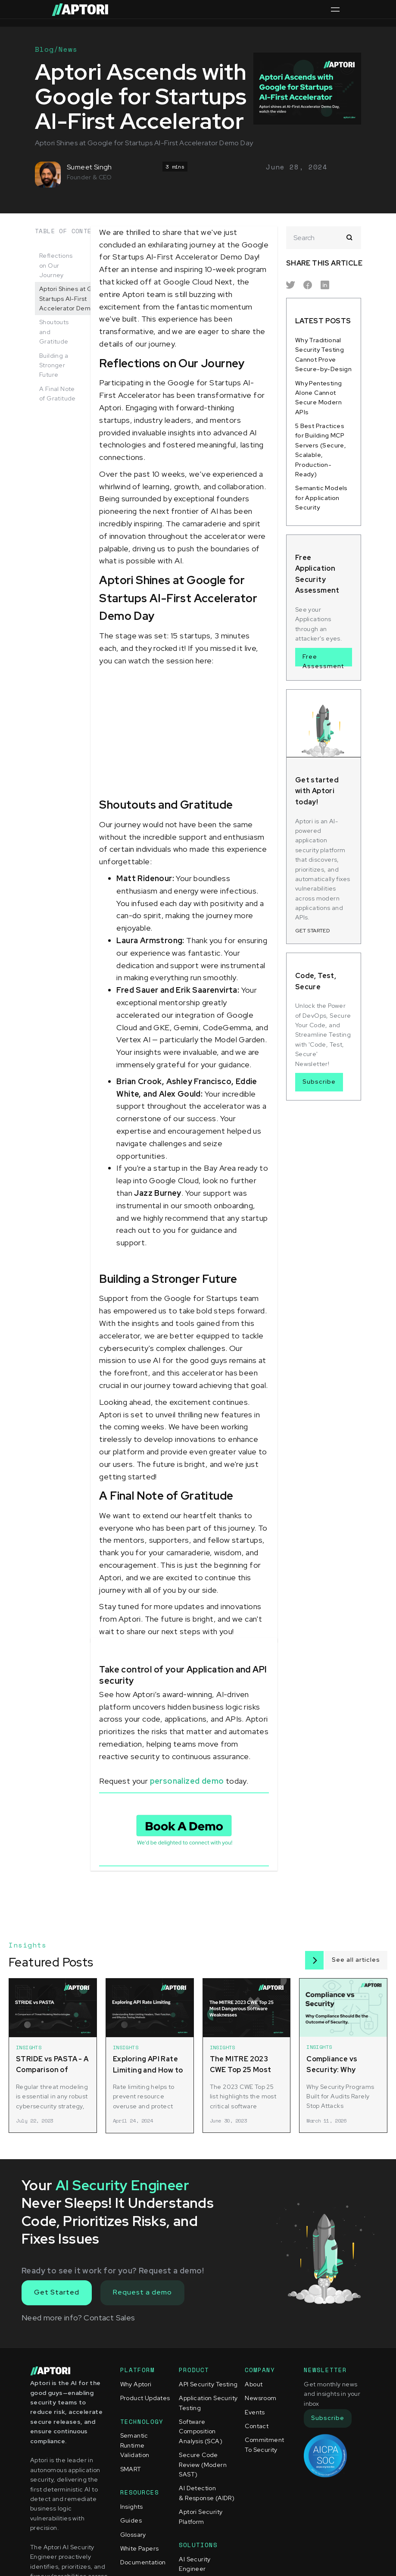 This screenshot has height=2576, width=396. Describe the element at coordinates (79, 298) in the screenshot. I see `Aptori Shines at Google for Startups AI-First Accelerator Demo Day` at that location.